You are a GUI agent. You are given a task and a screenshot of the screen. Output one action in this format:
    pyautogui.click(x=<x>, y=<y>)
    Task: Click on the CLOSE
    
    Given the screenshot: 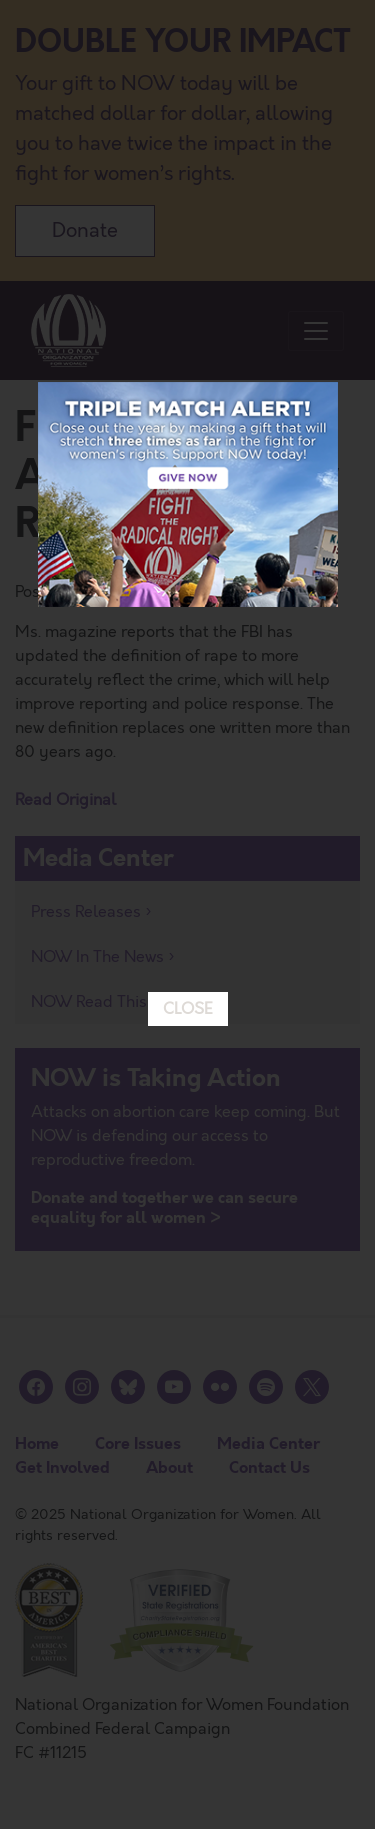 What is the action you would take?
    pyautogui.click(x=188, y=773)
    